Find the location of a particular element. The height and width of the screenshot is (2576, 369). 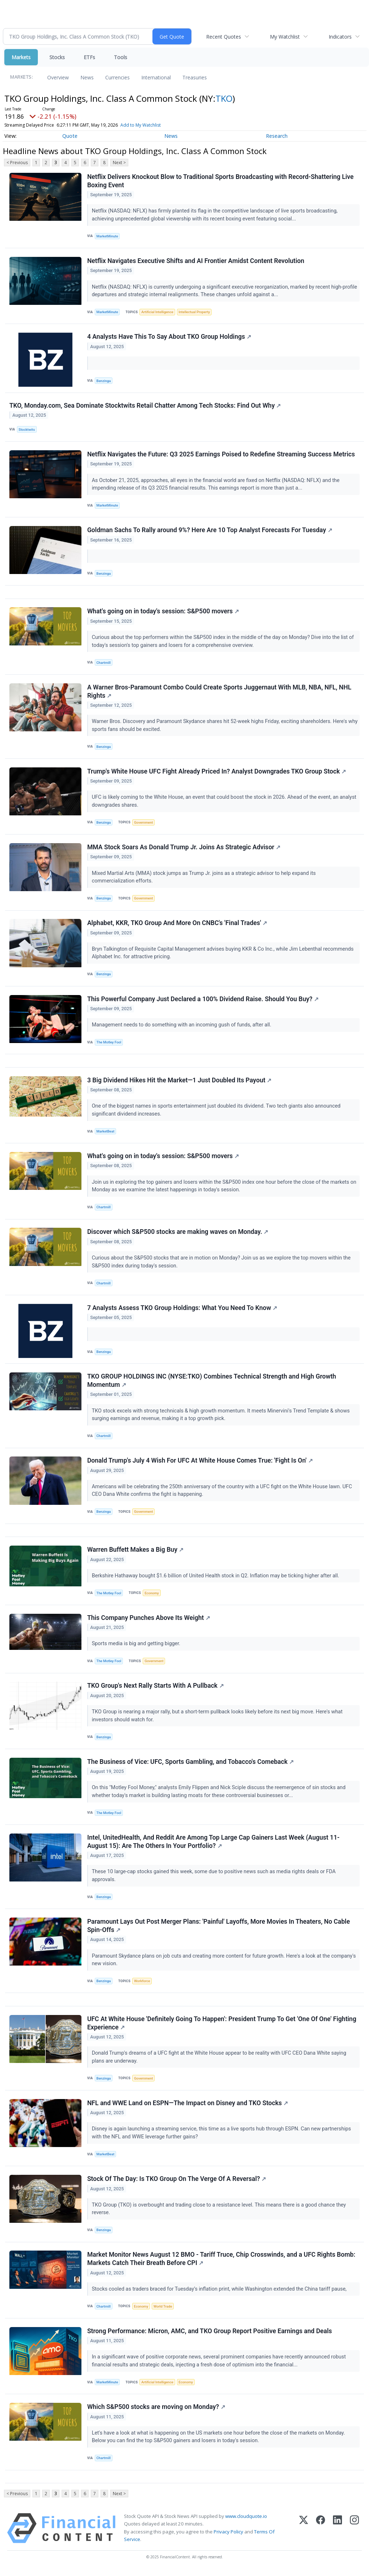

Research is located at coordinates (277, 135).